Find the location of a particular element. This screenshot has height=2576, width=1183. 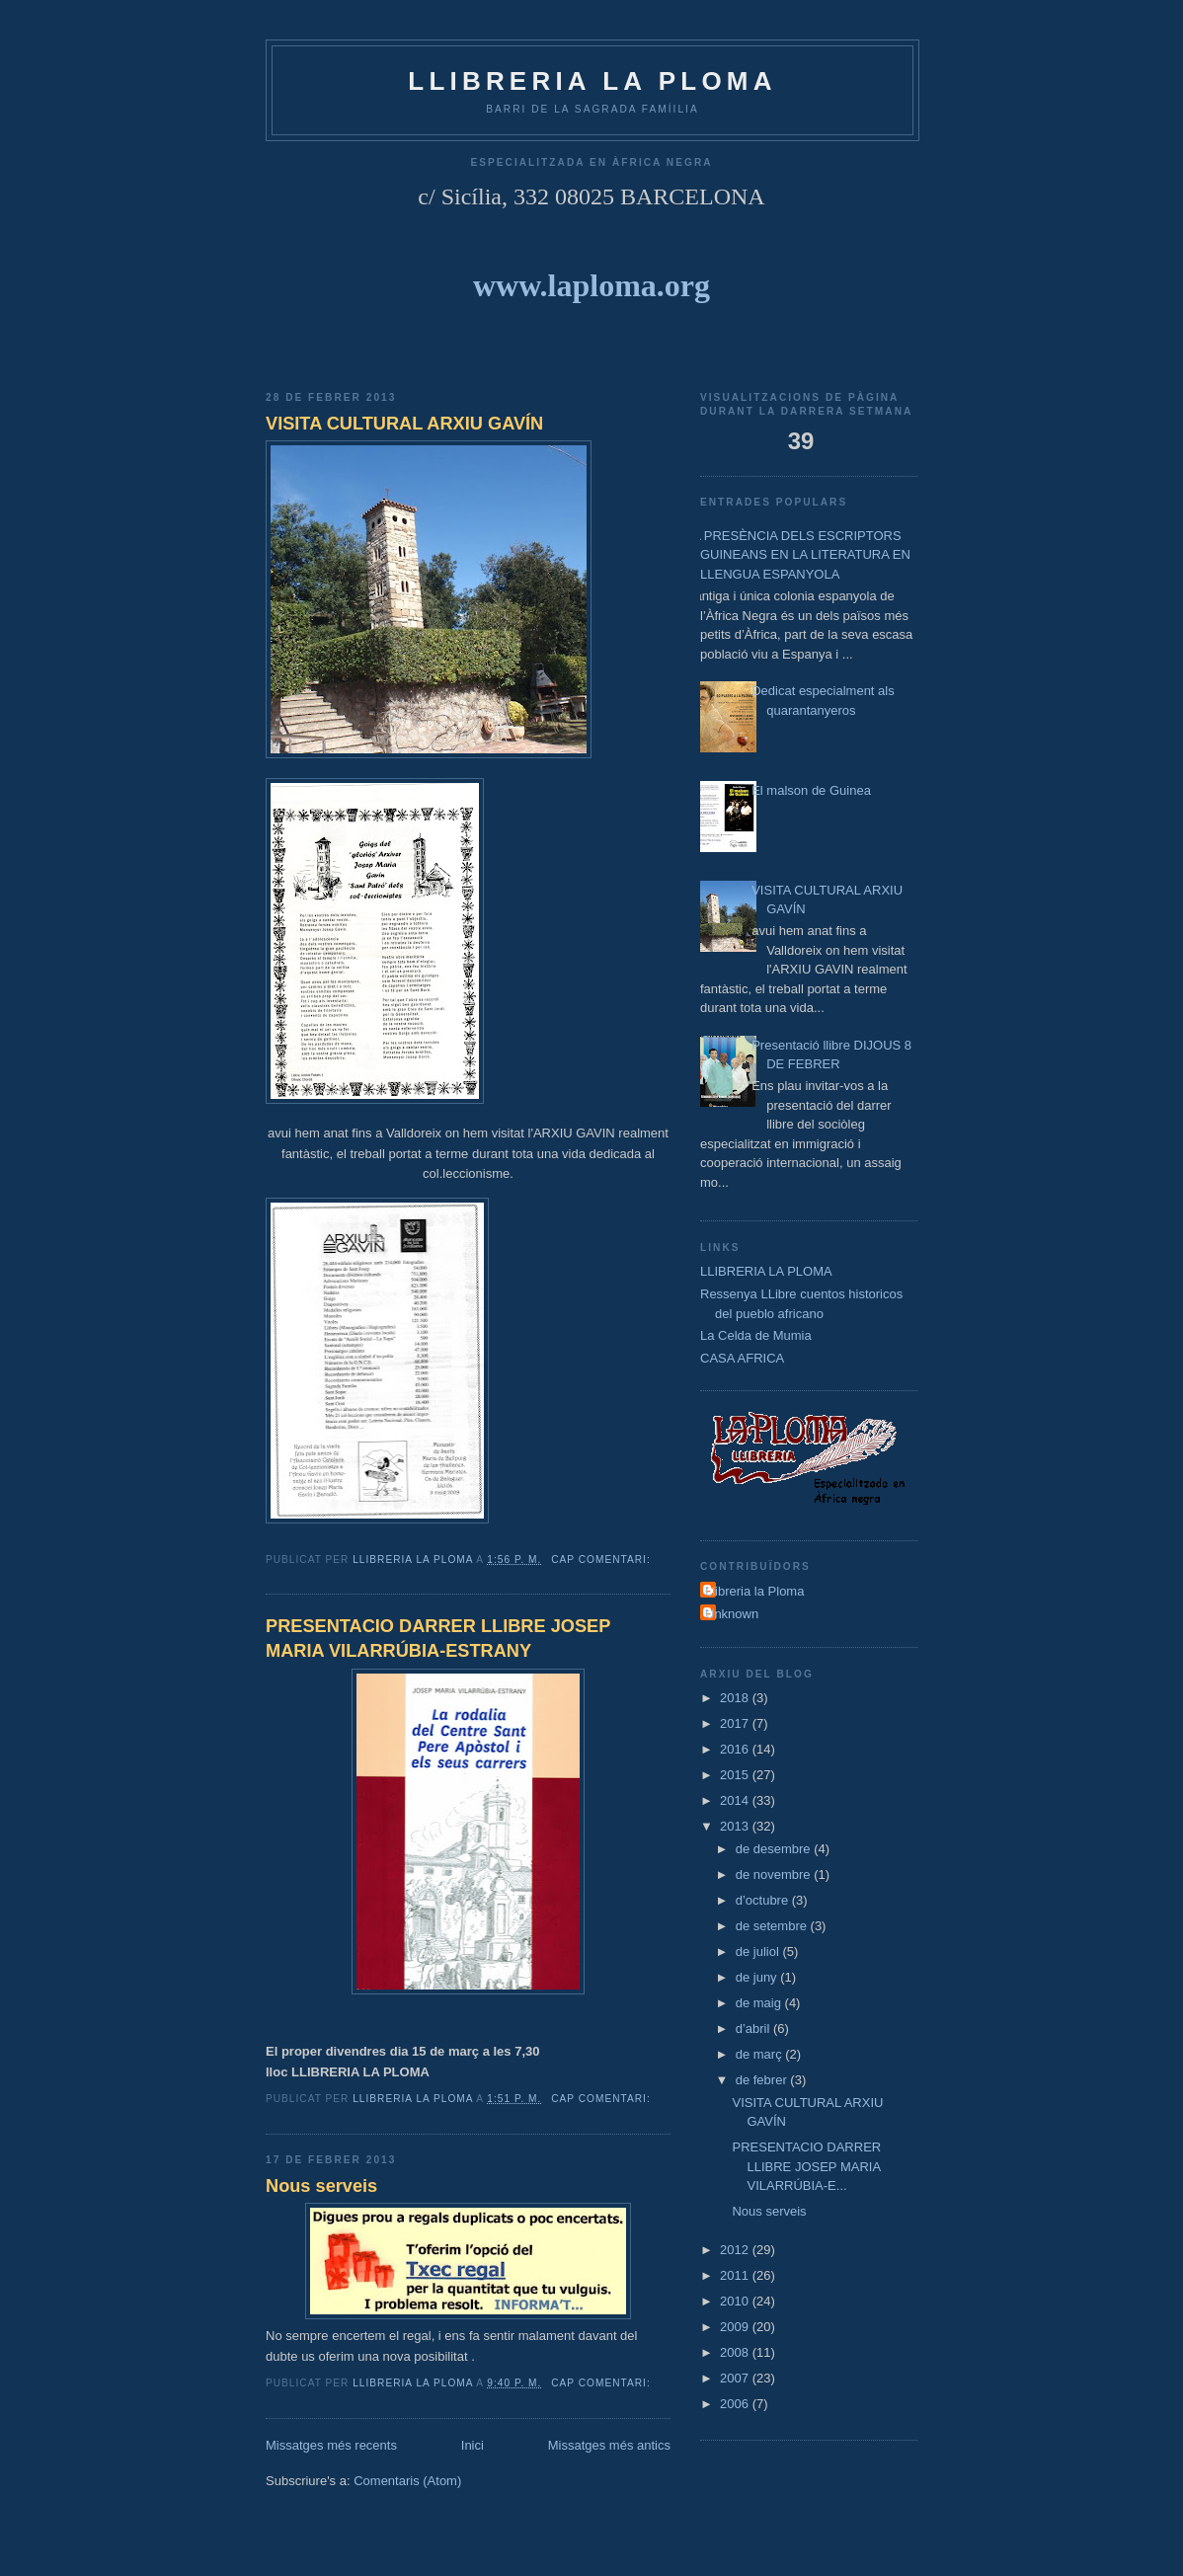

Unknown is located at coordinates (731, 1613).